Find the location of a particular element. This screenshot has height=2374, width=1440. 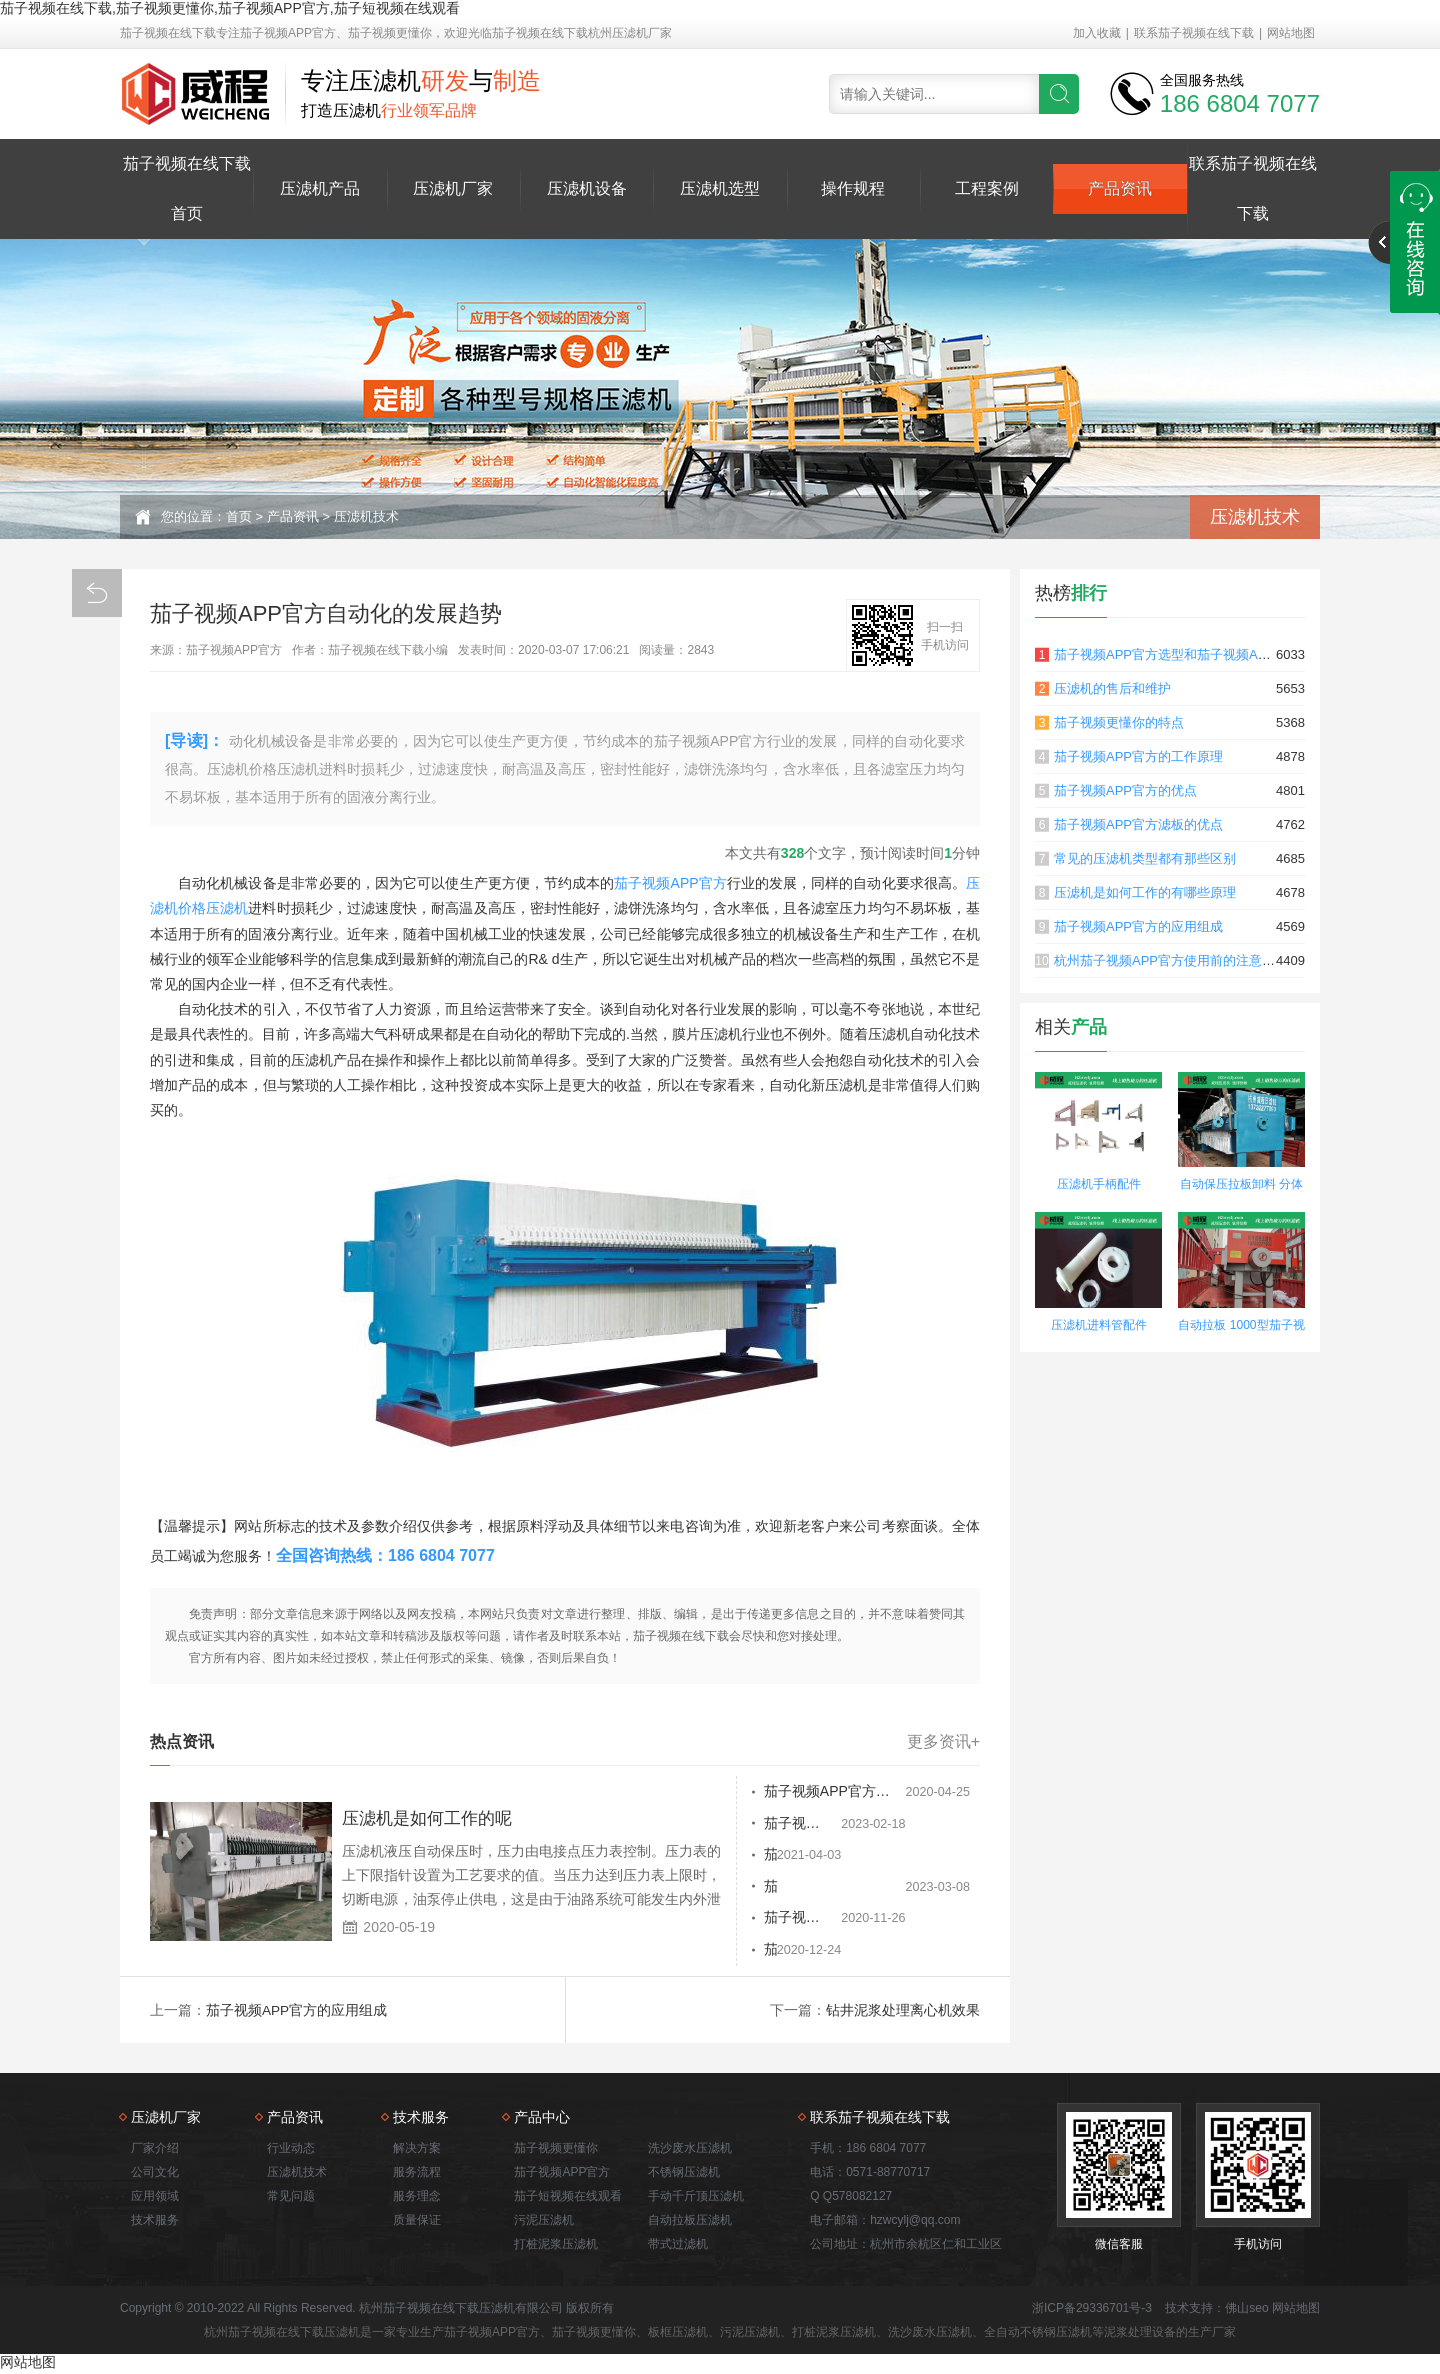

自动保压拉板卸料 分体式茄子视频更懂你 is located at coordinates (1241, 1186).